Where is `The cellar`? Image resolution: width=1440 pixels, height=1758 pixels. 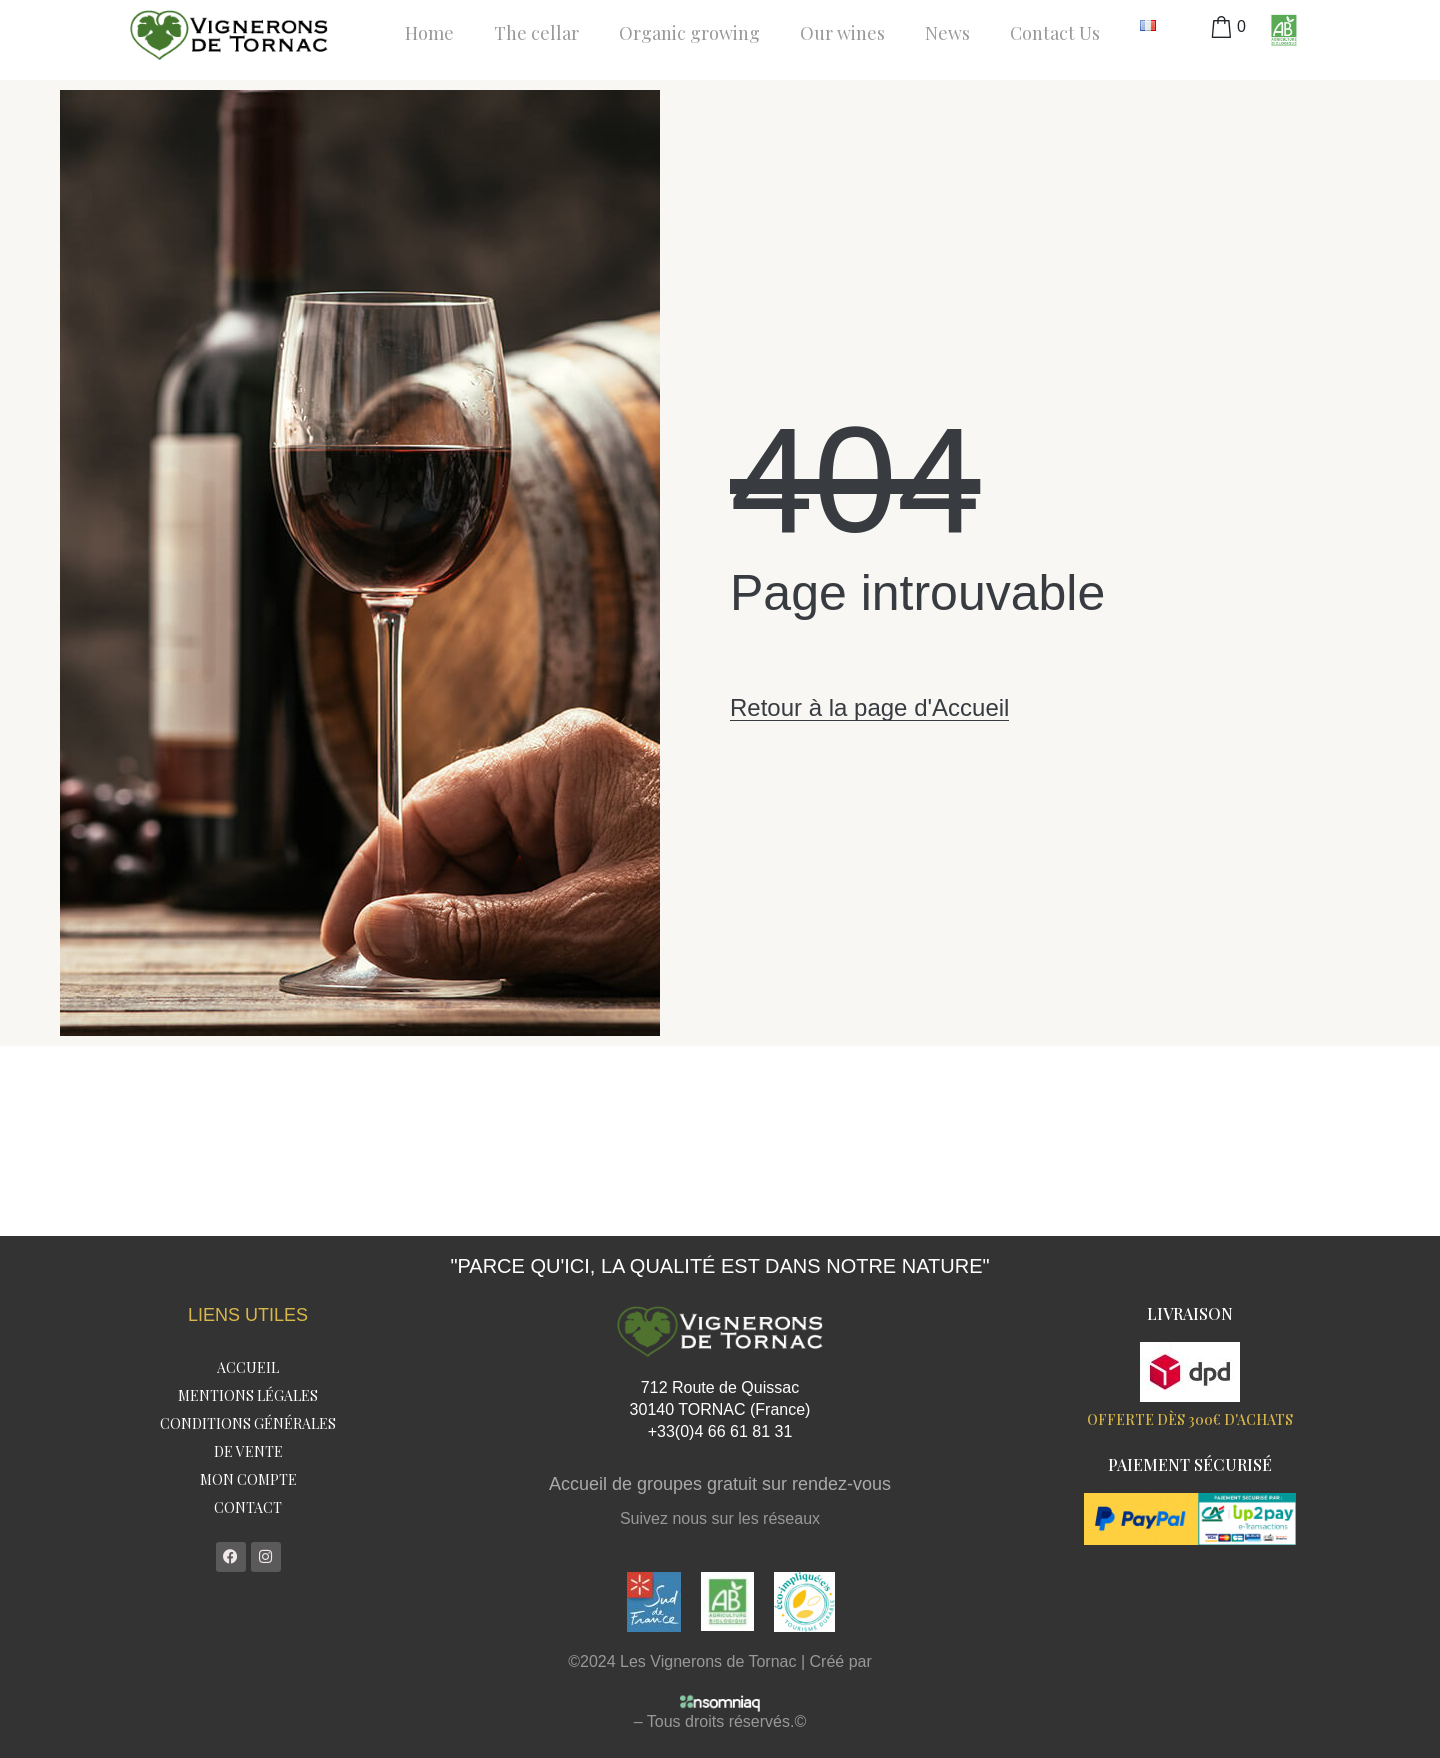 The cellar is located at coordinates (536, 33).